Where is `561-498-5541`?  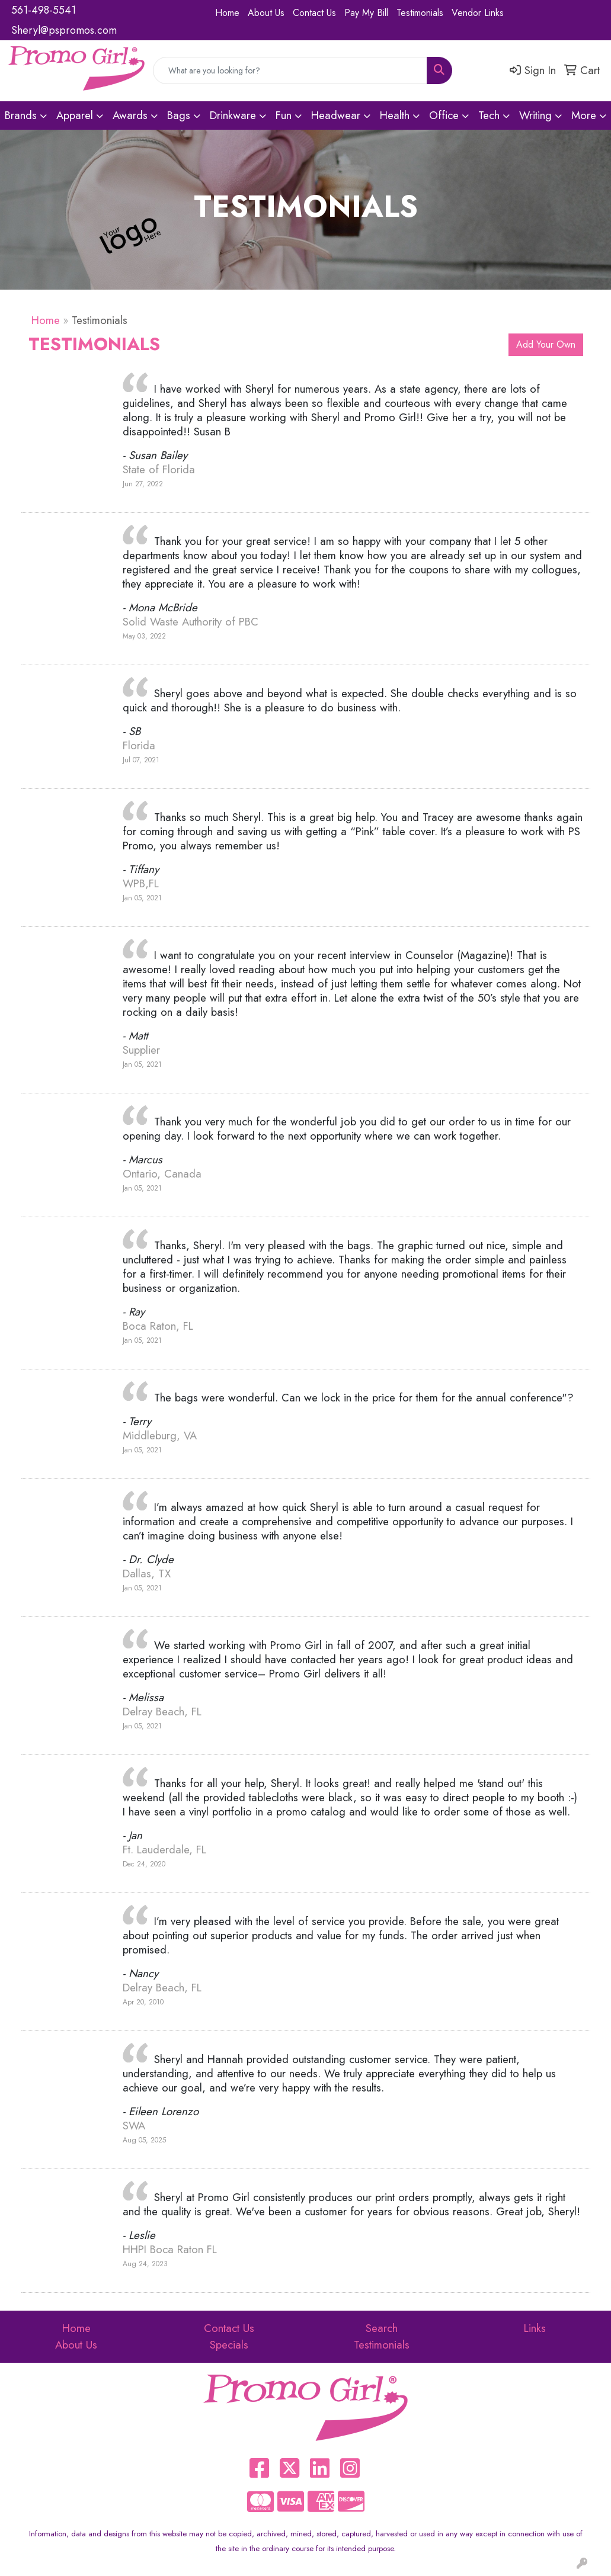
561-498-5541 is located at coordinates (43, 10).